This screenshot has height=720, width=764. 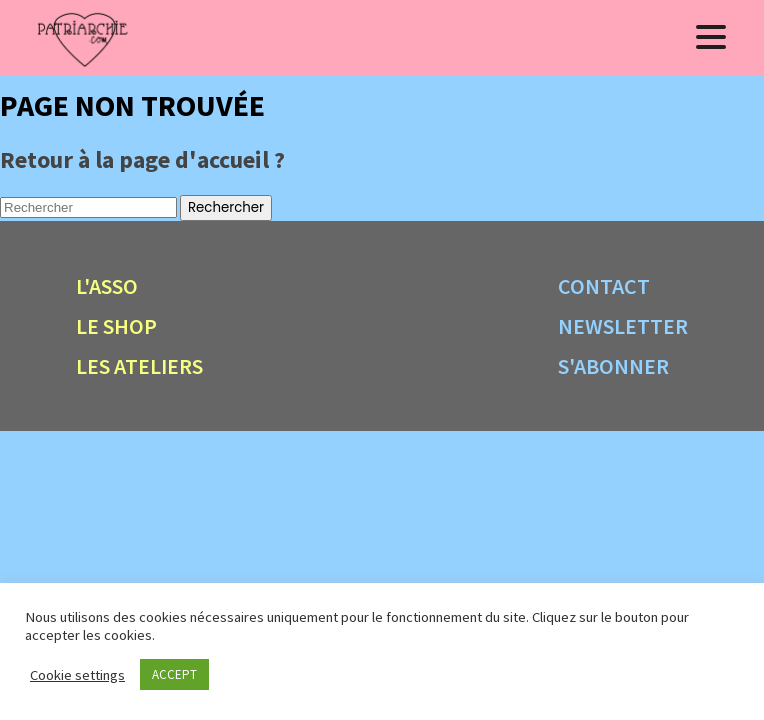 What do you see at coordinates (613, 366) in the screenshot?
I see `S'abonner` at bounding box center [613, 366].